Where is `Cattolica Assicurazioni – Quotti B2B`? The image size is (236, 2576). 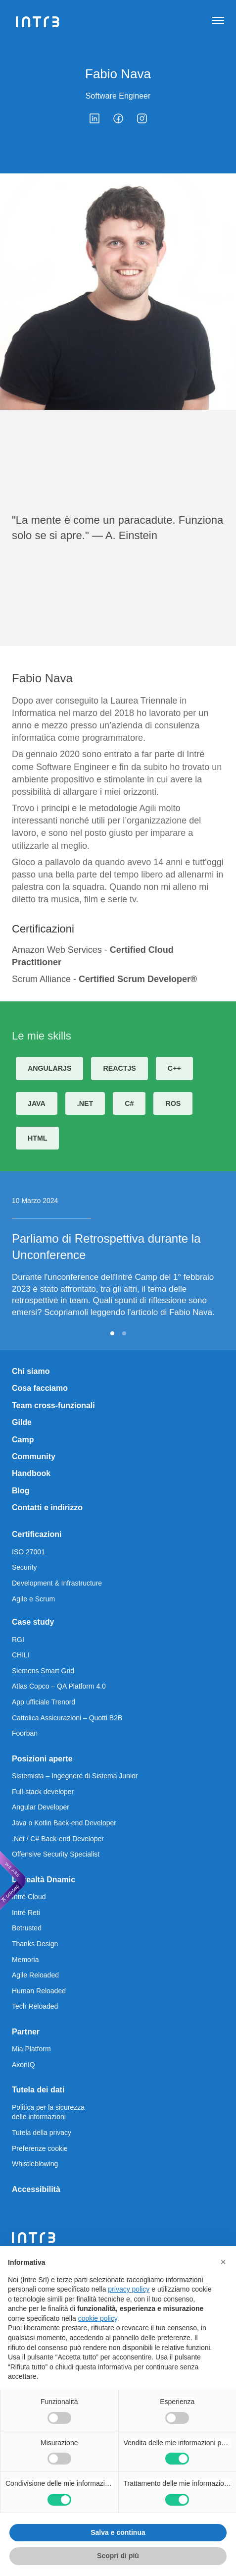 Cattolica Assicurazioni – Quotti B2B is located at coordinates (67, 1718).